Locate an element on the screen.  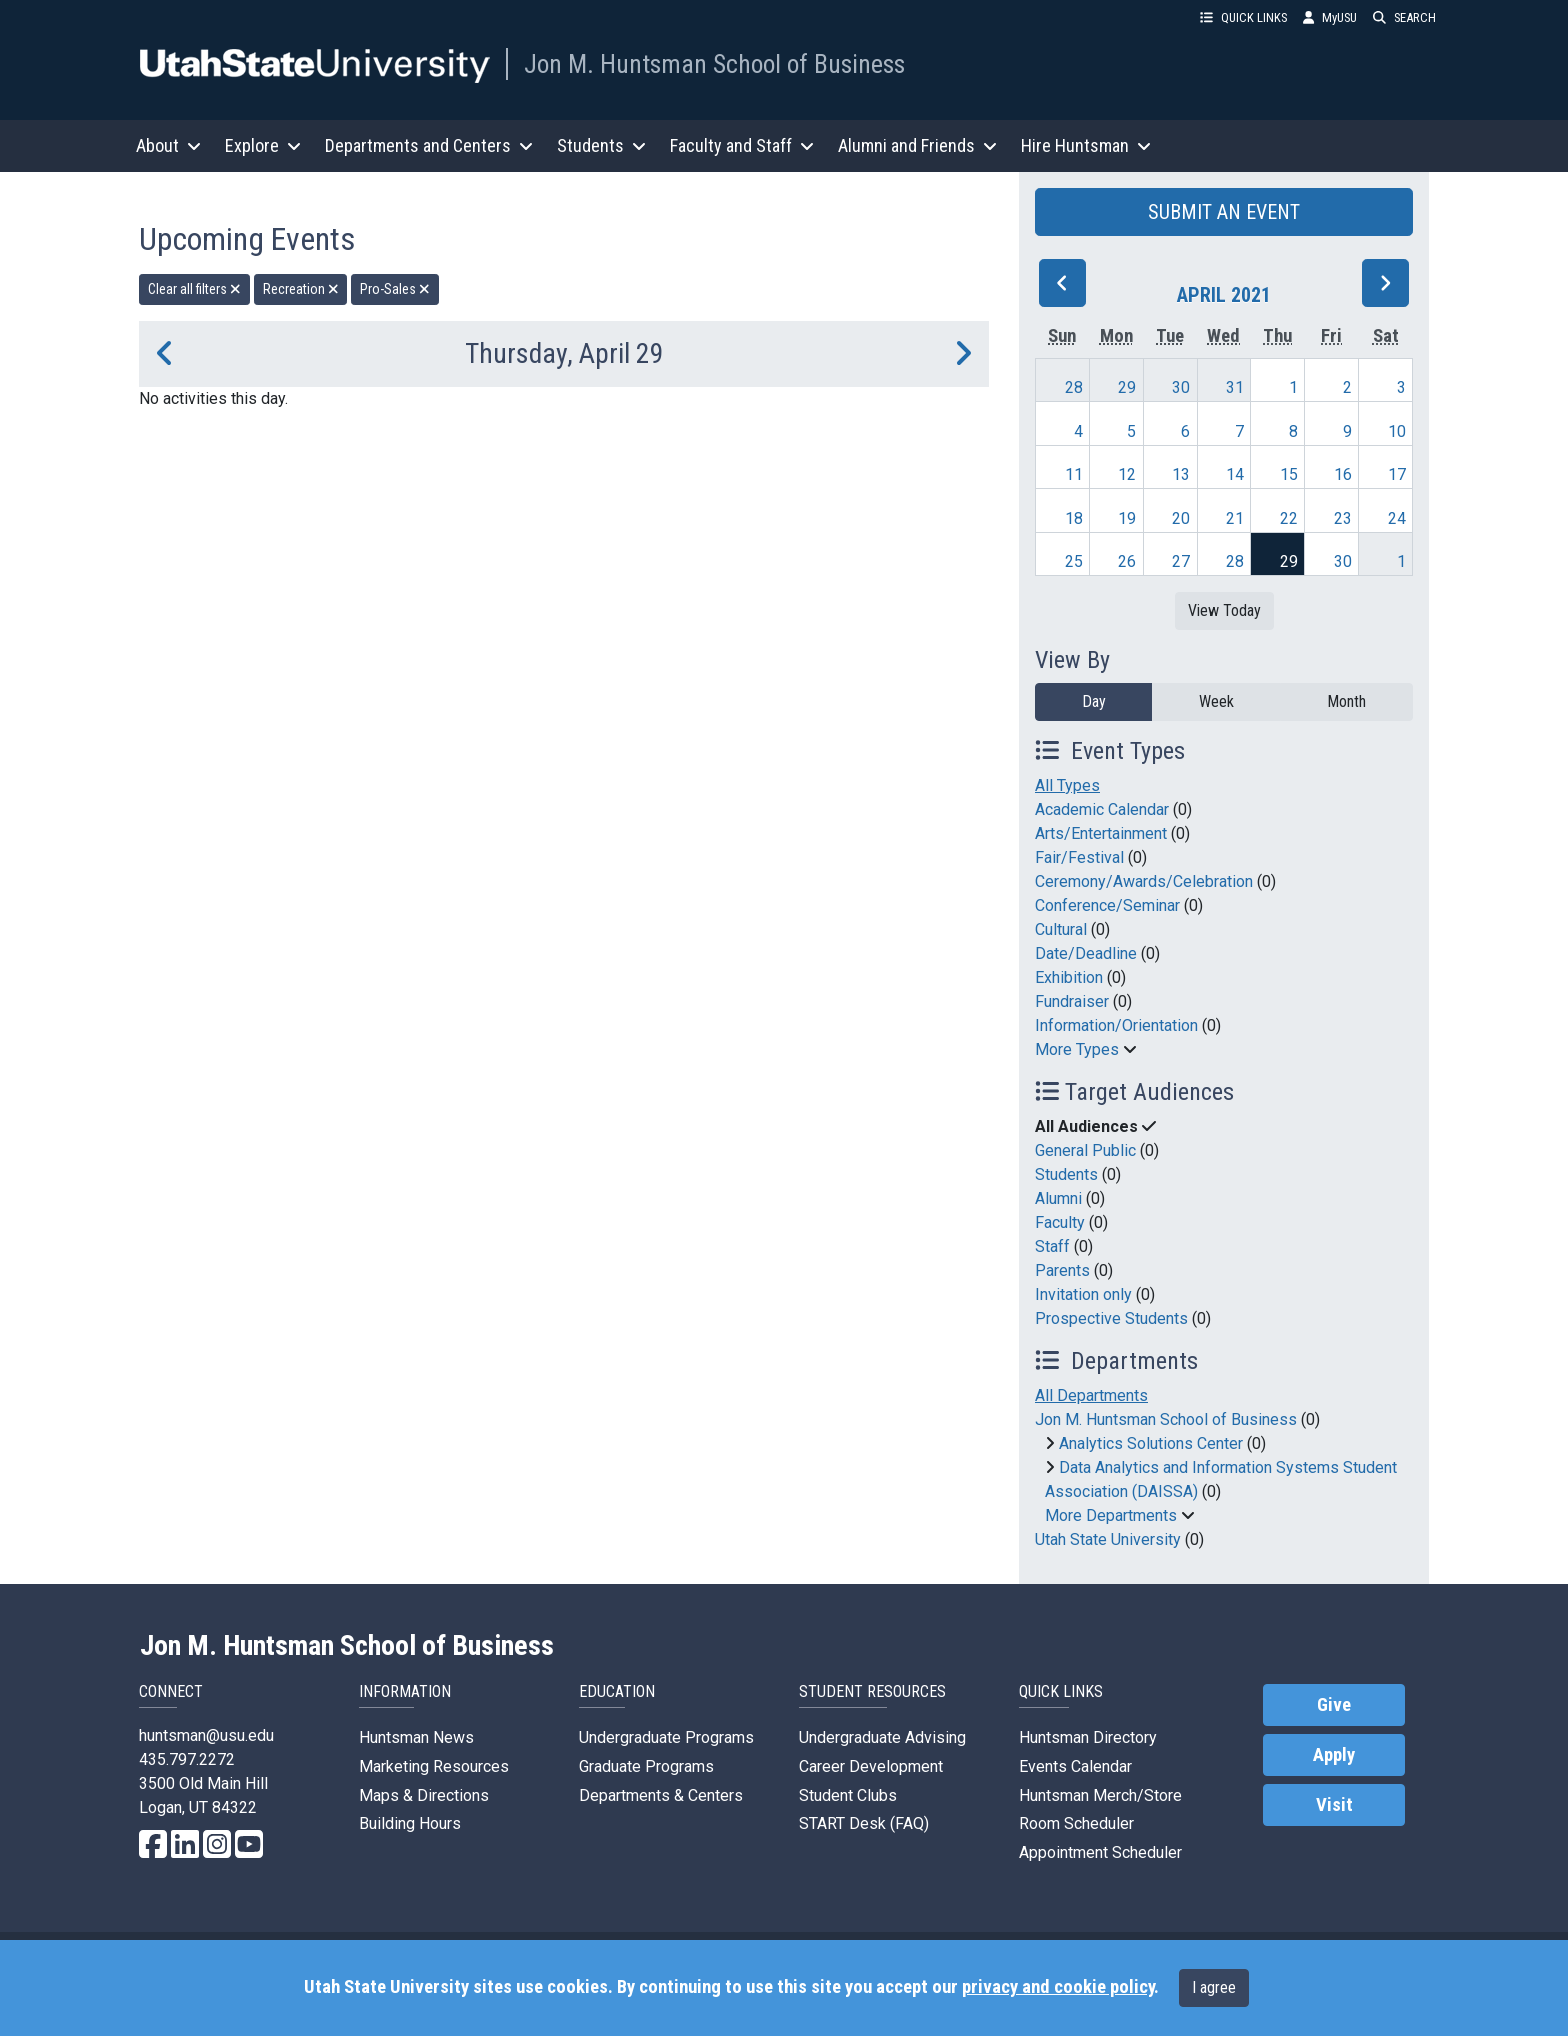
26 is located at coordinates (1127, 561).